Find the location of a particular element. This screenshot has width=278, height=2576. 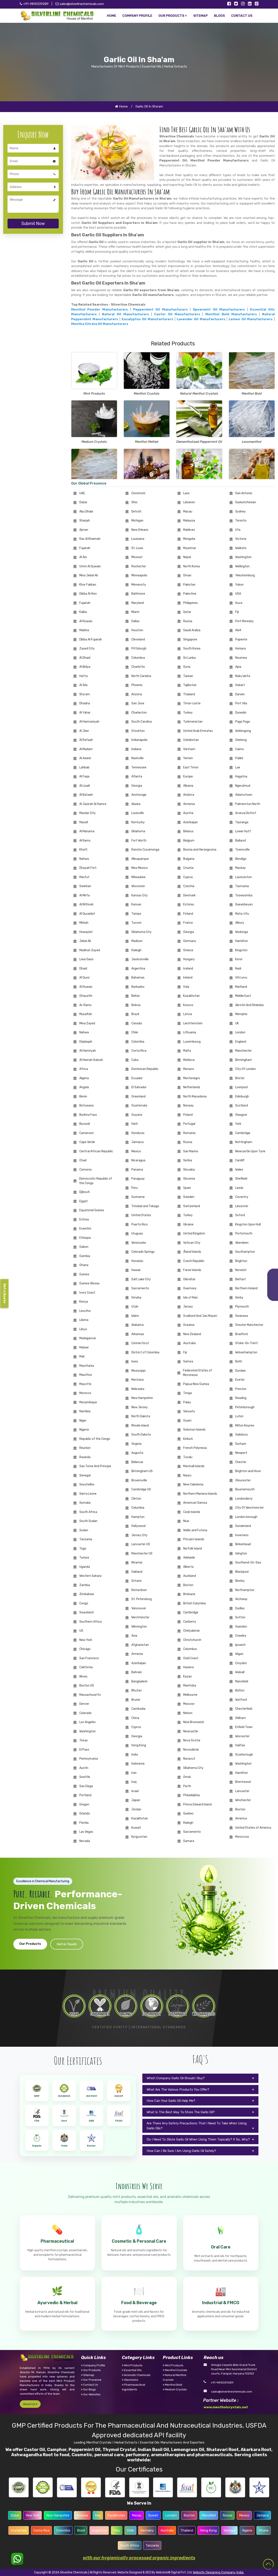

Papeete is located at coordinates (238, 639).